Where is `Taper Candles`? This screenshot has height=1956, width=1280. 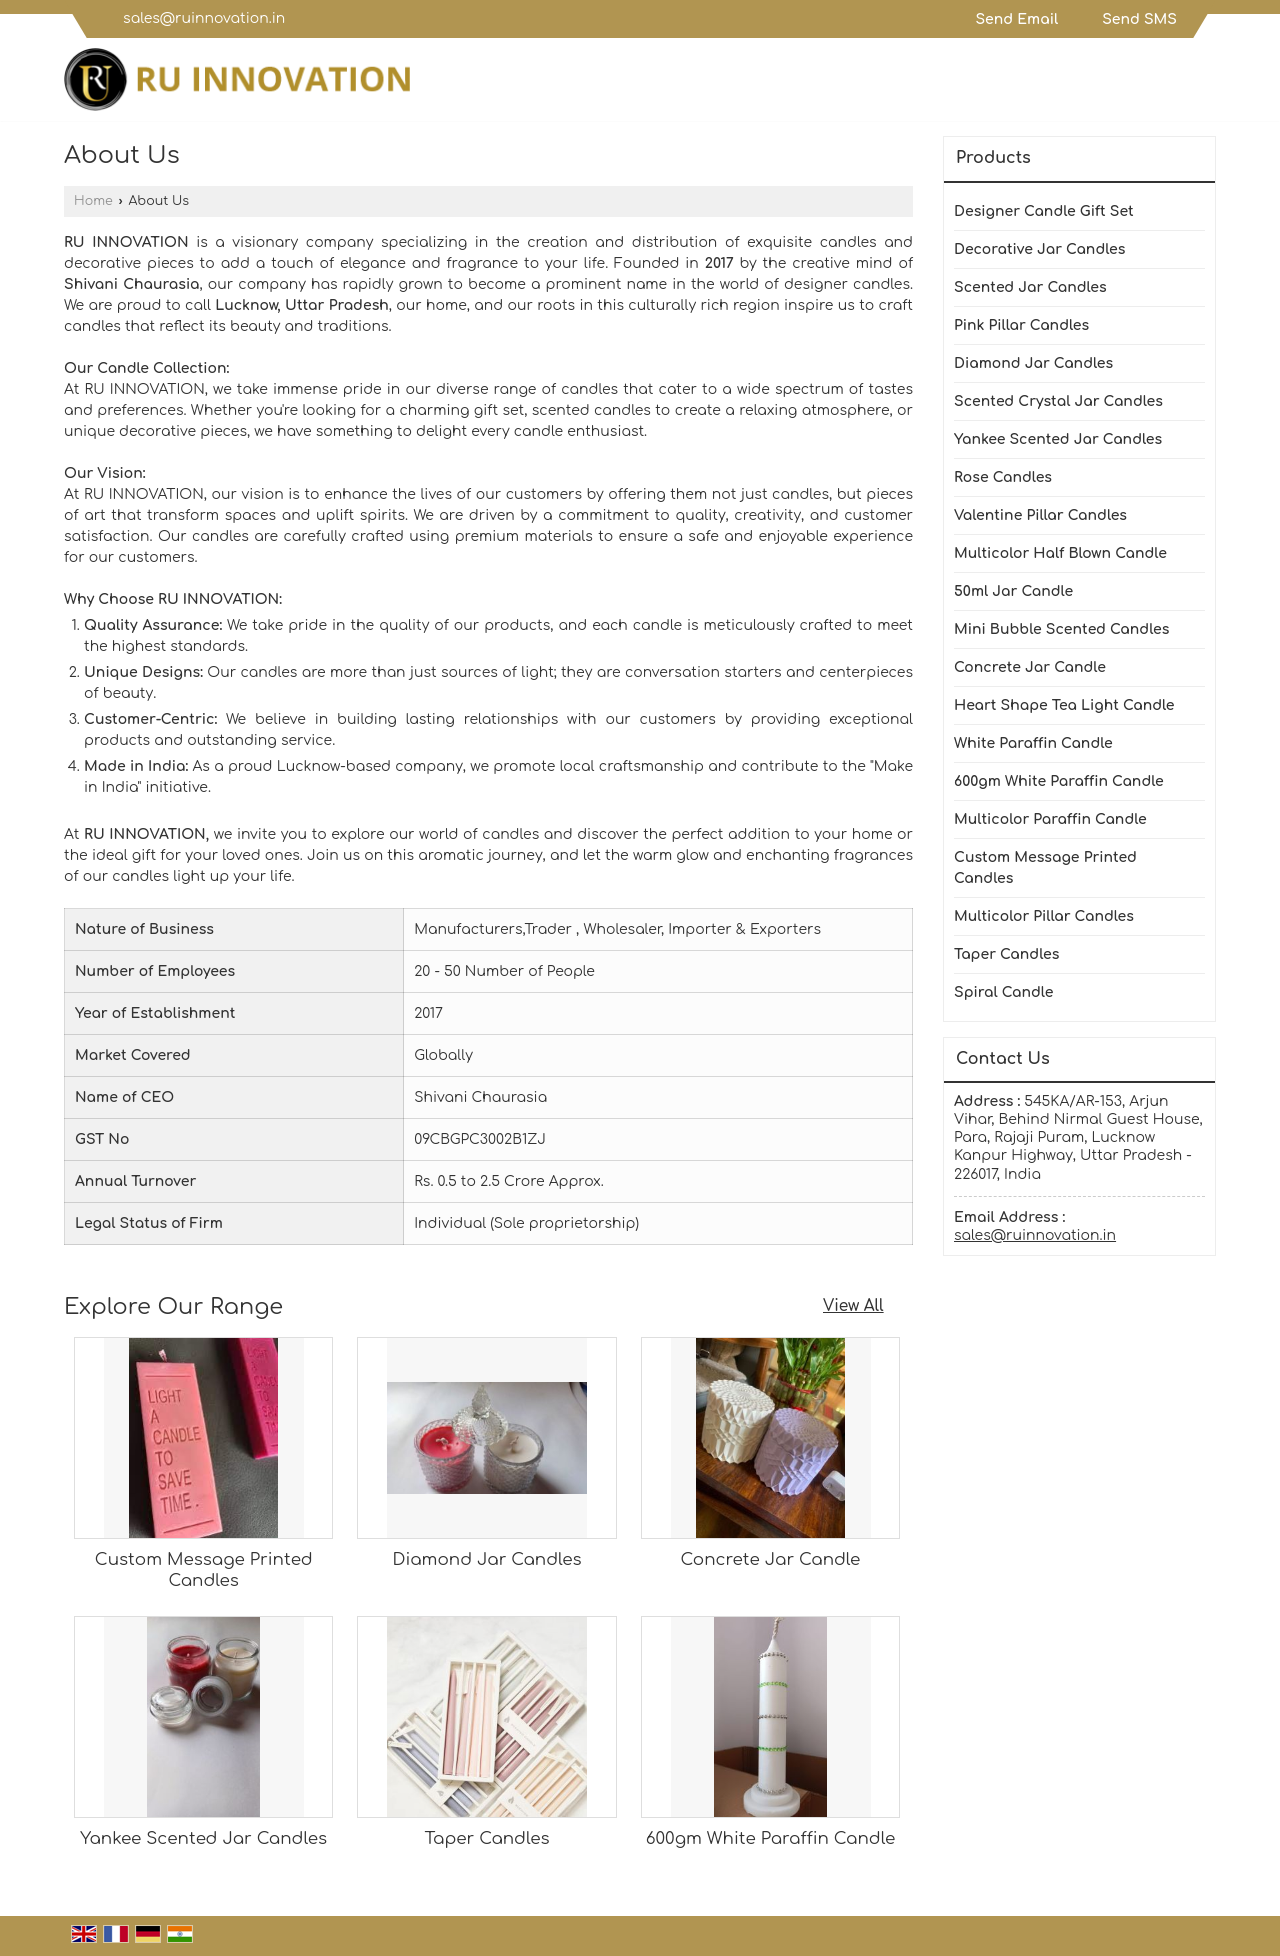 Taper Candles is located at coordinates (487, 1838).